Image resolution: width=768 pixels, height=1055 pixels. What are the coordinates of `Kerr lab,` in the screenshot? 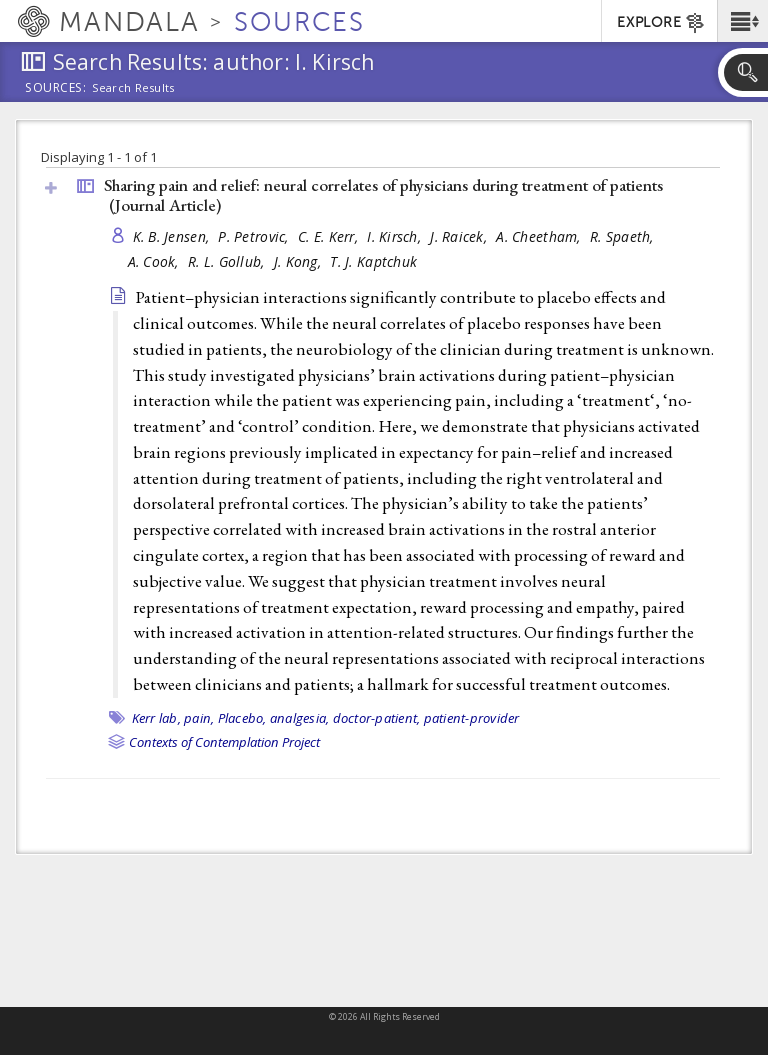 It's located at (156, 718).